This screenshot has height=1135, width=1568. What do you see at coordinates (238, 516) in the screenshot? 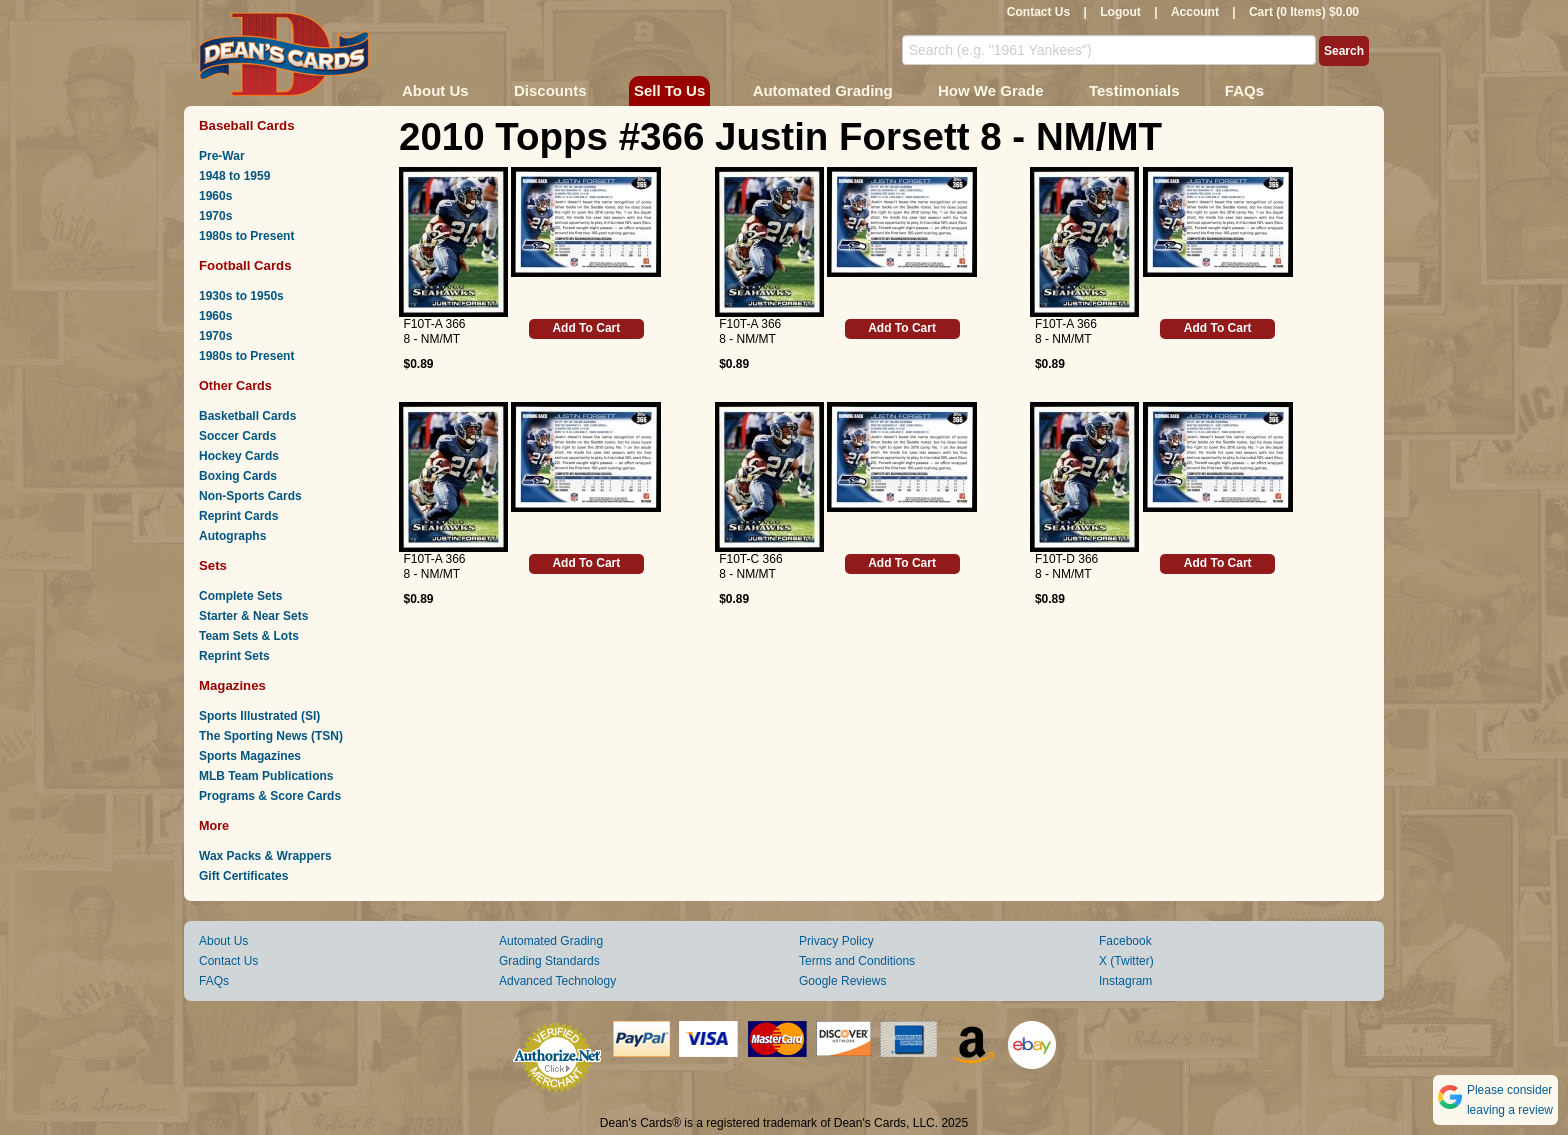
I see `Reprint Cards` at bounding box center [238, 516].